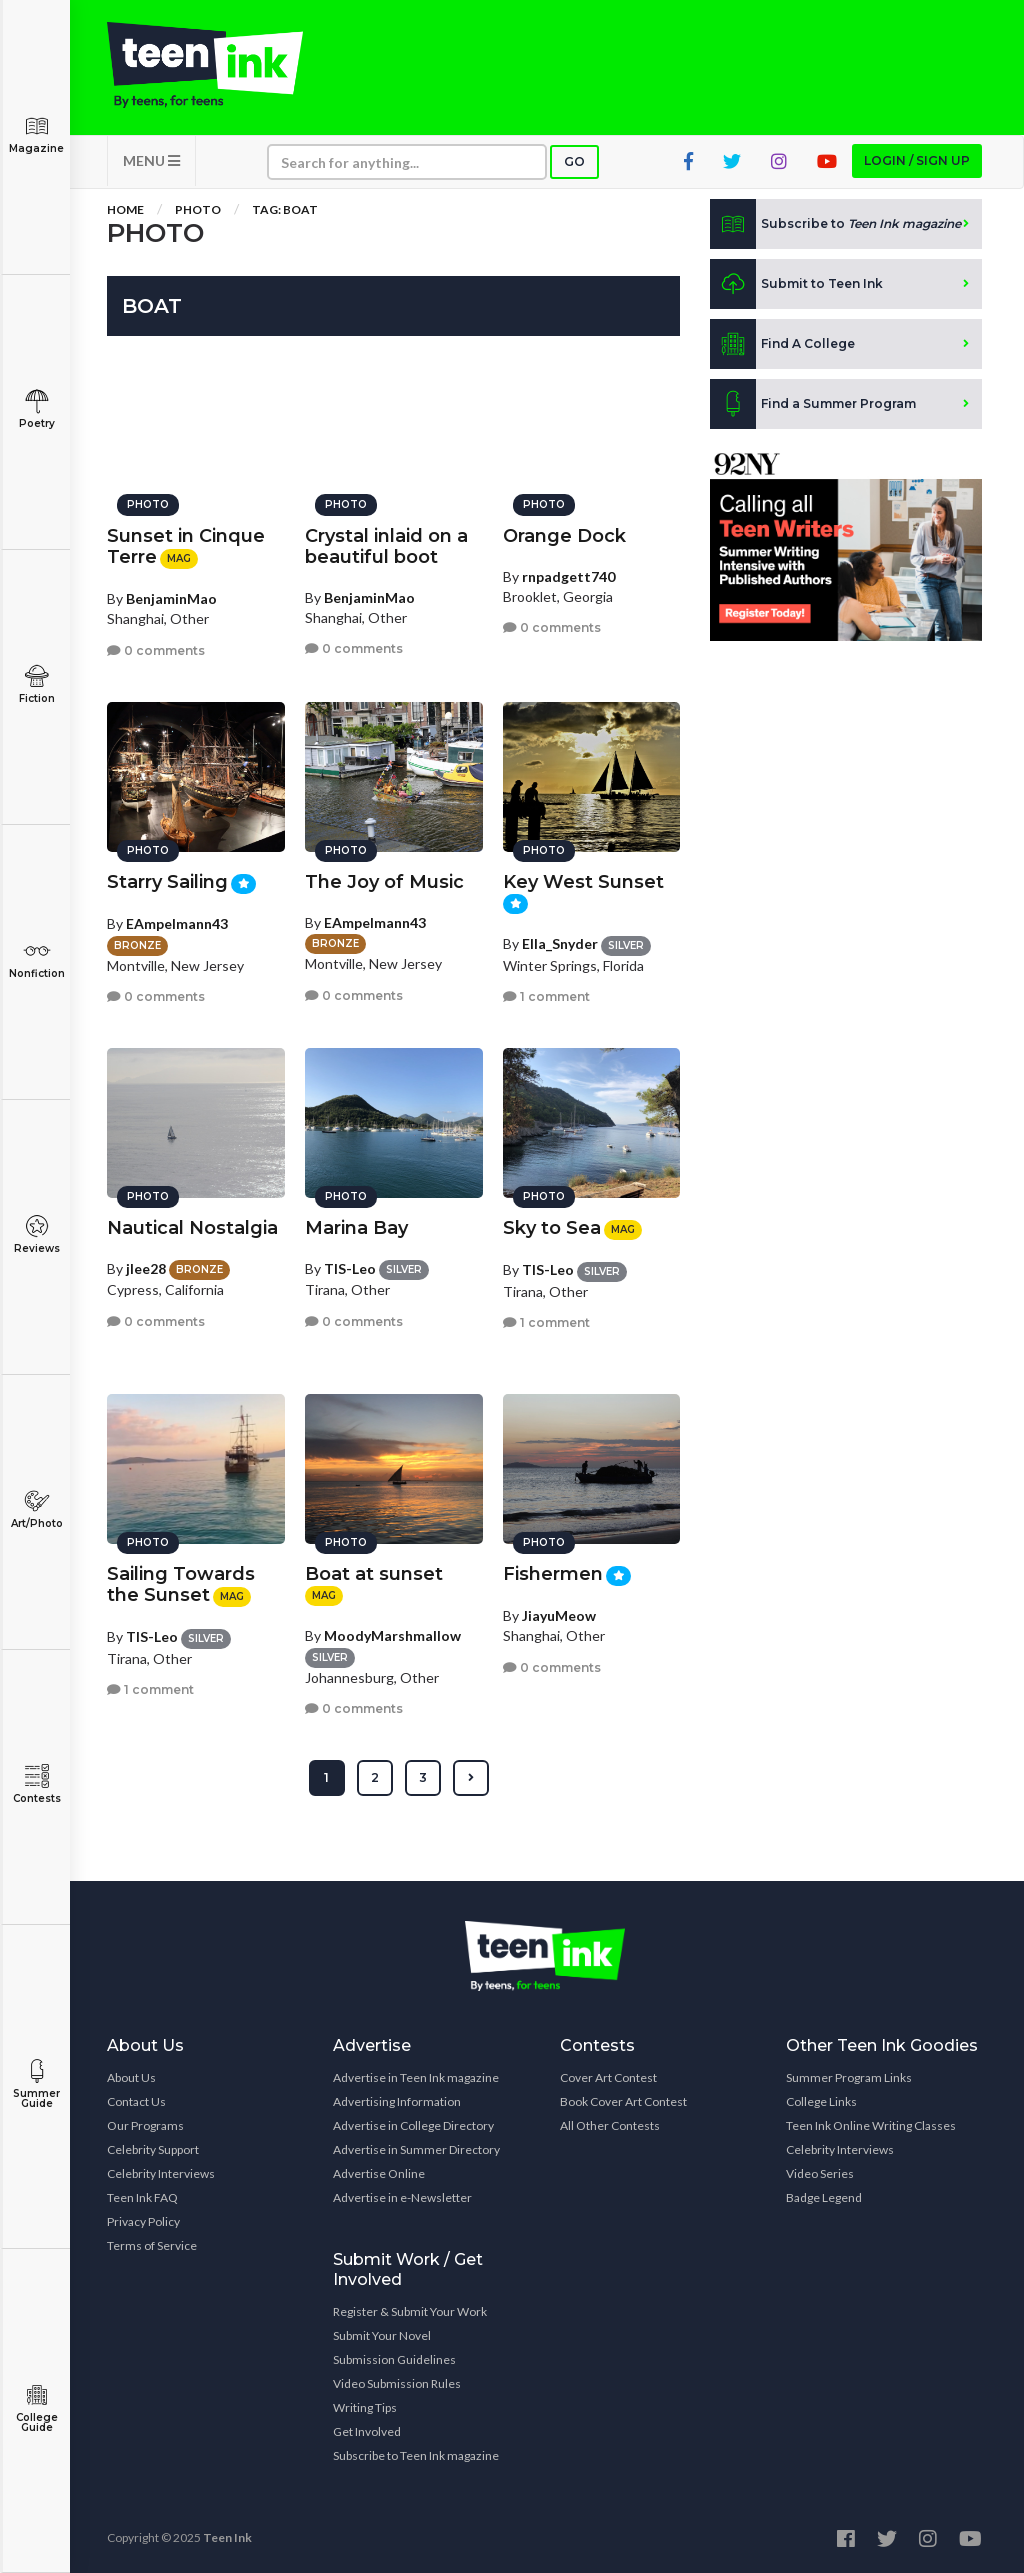  What do you see at coordinates (167, 882) in the screenshot?
I see `Starry Sailing` at bounding box center [167, 882].